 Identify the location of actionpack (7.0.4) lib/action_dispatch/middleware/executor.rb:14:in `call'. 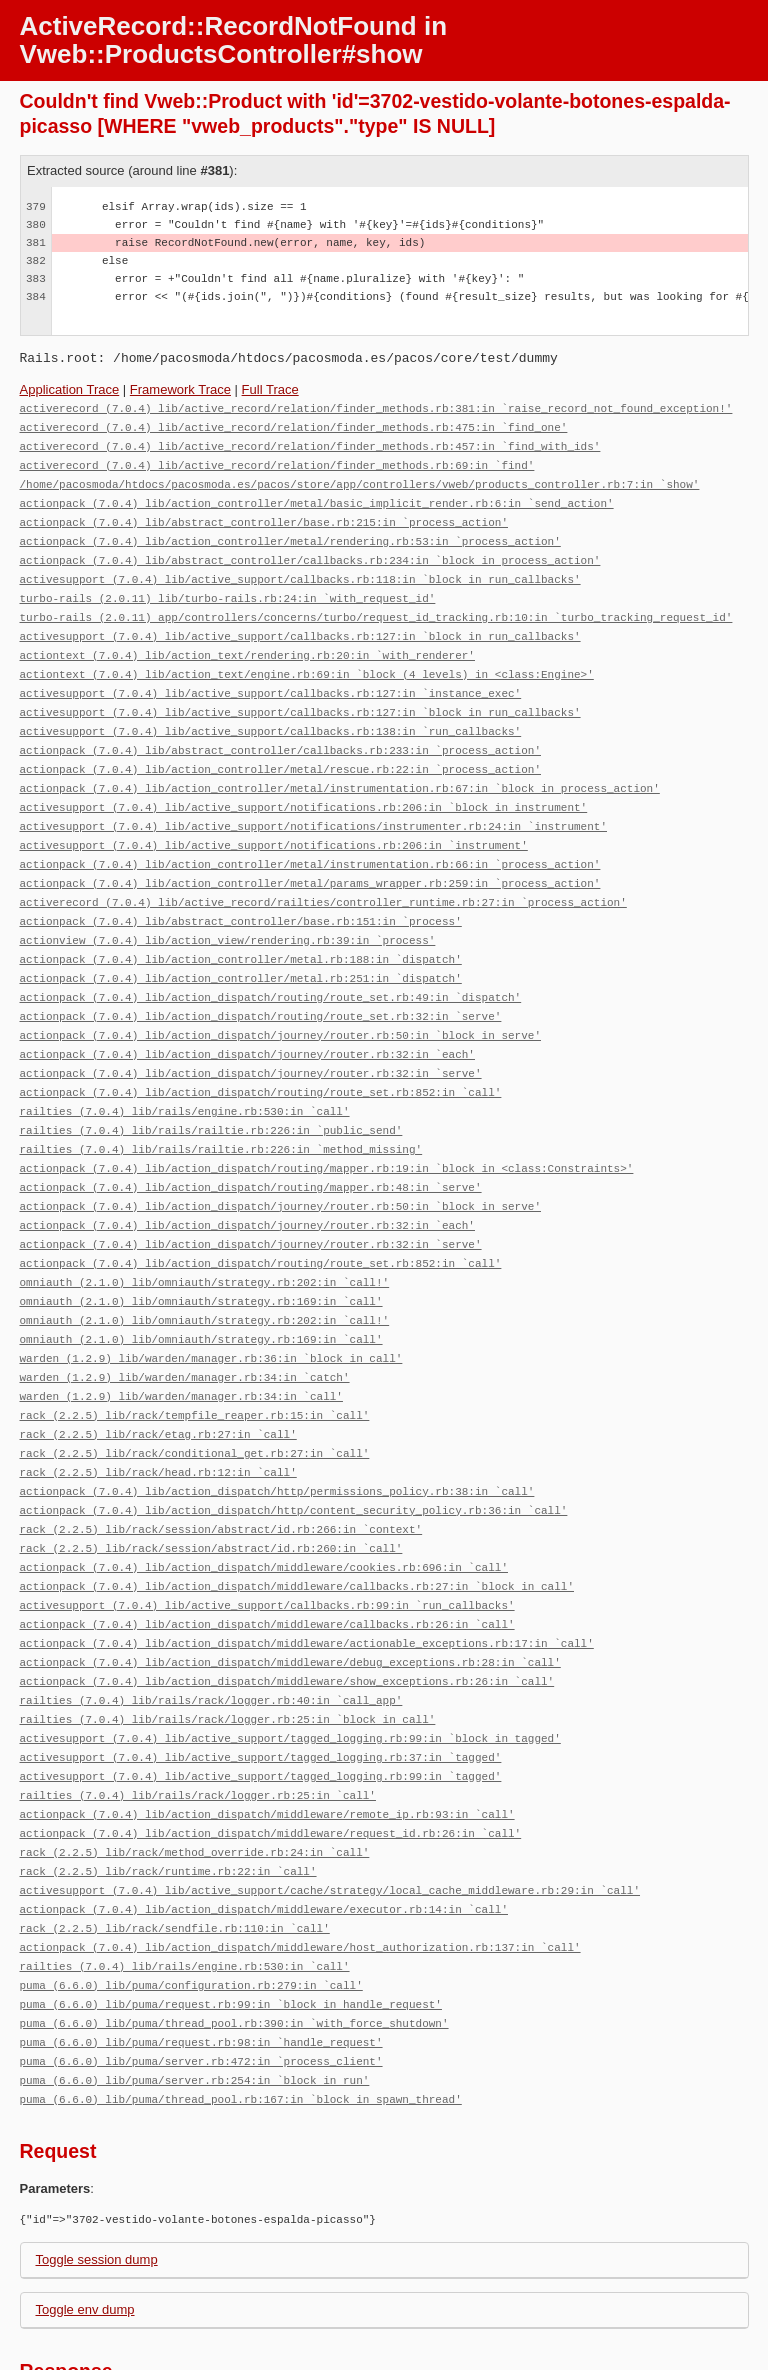
(264, 1829).